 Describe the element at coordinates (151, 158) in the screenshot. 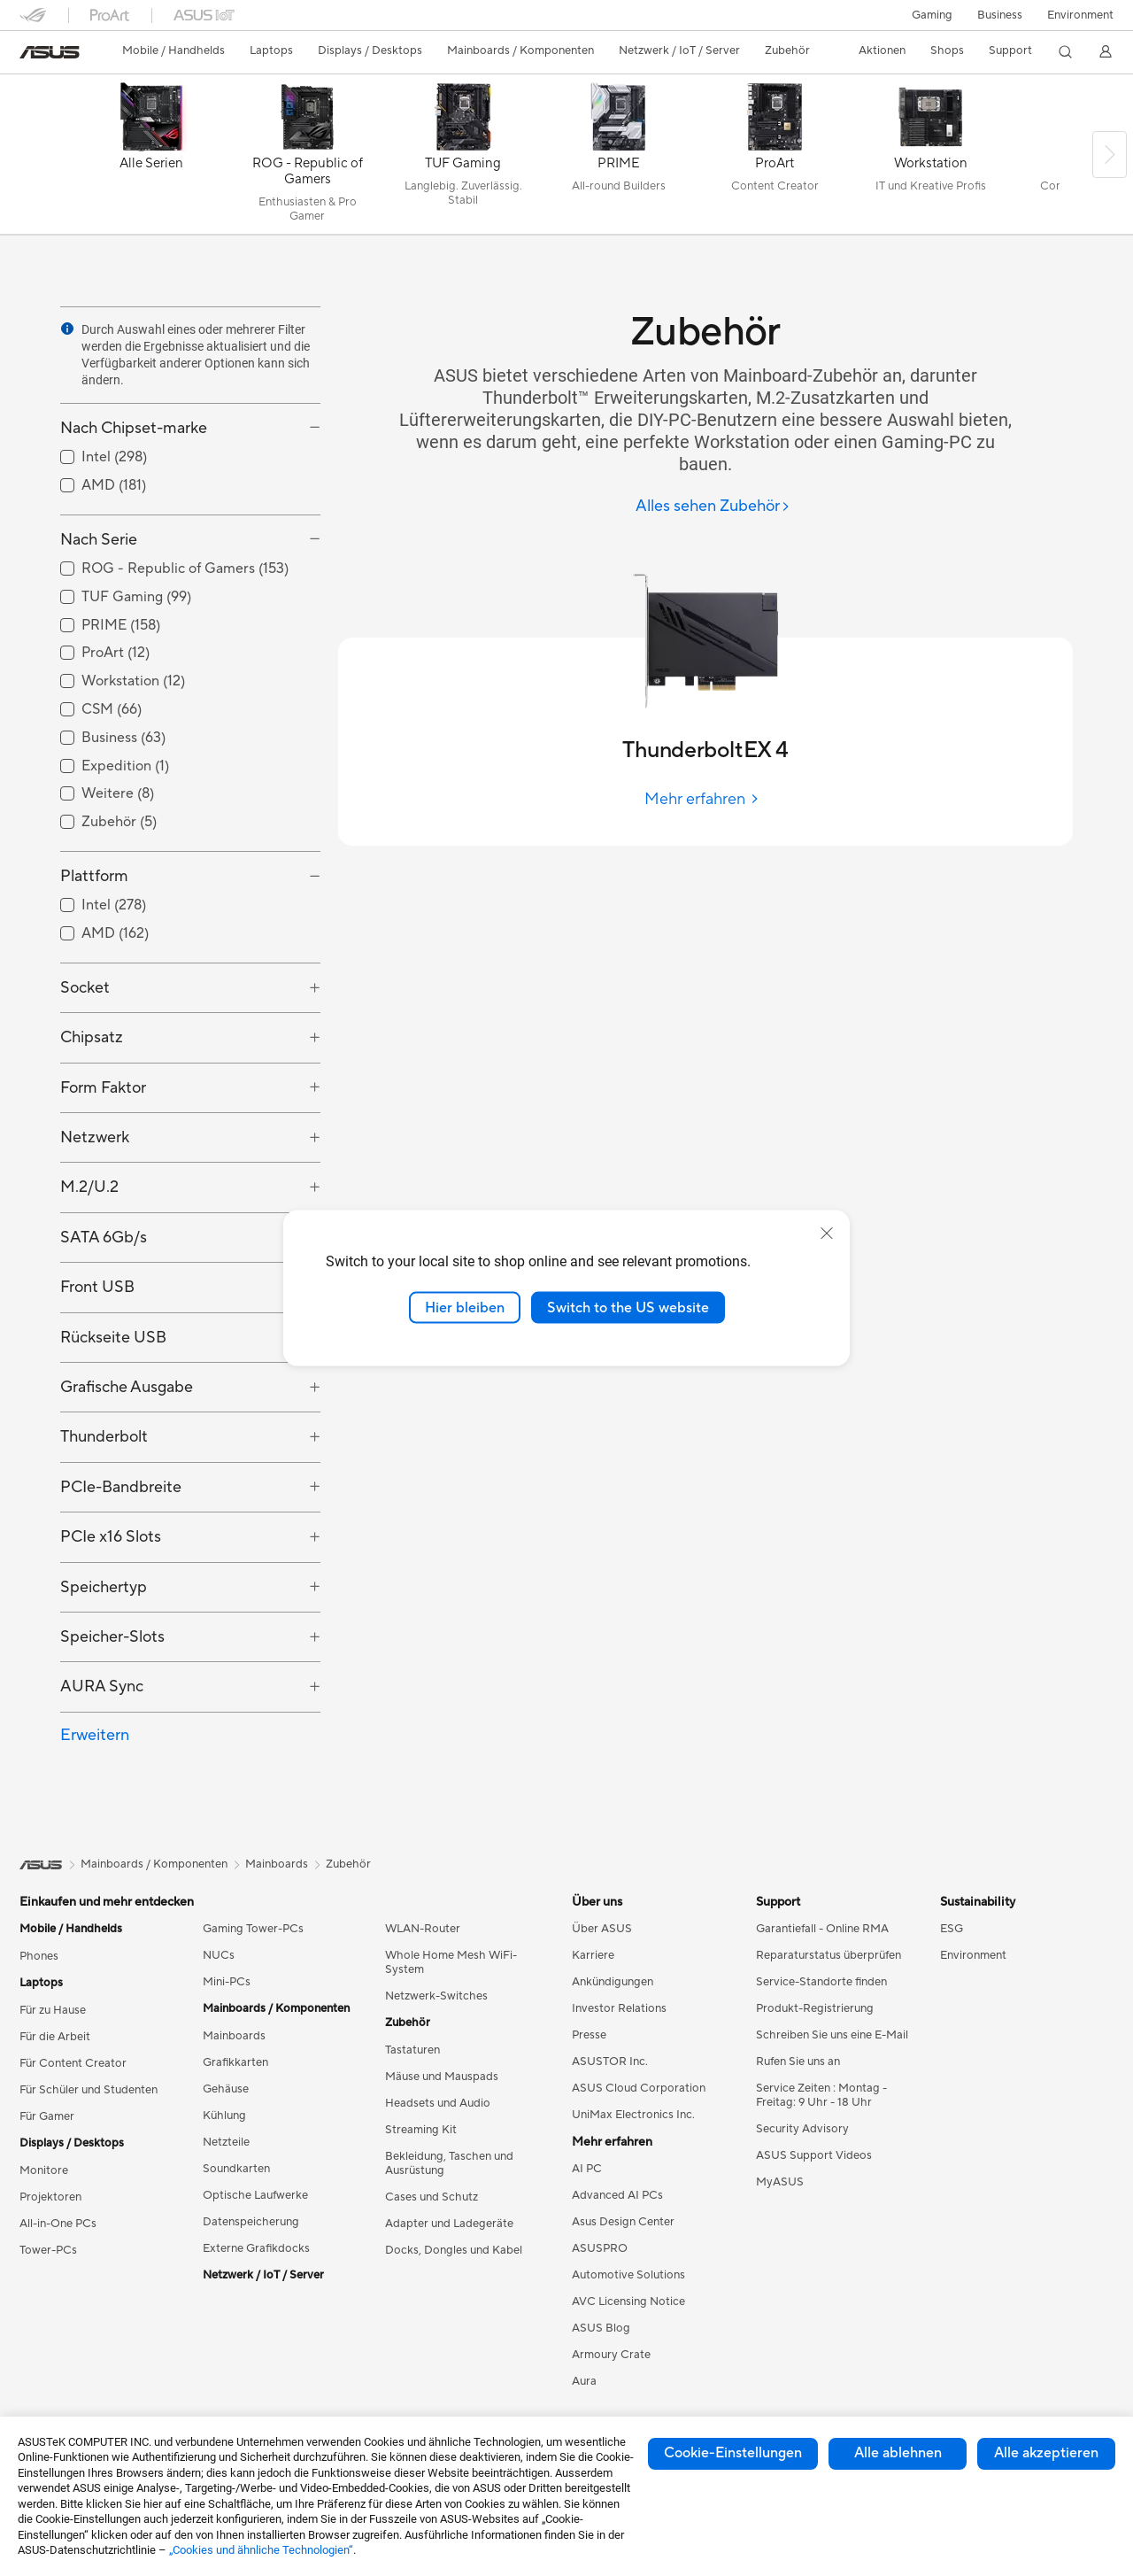

I see `[Alle Serien]` at that location.